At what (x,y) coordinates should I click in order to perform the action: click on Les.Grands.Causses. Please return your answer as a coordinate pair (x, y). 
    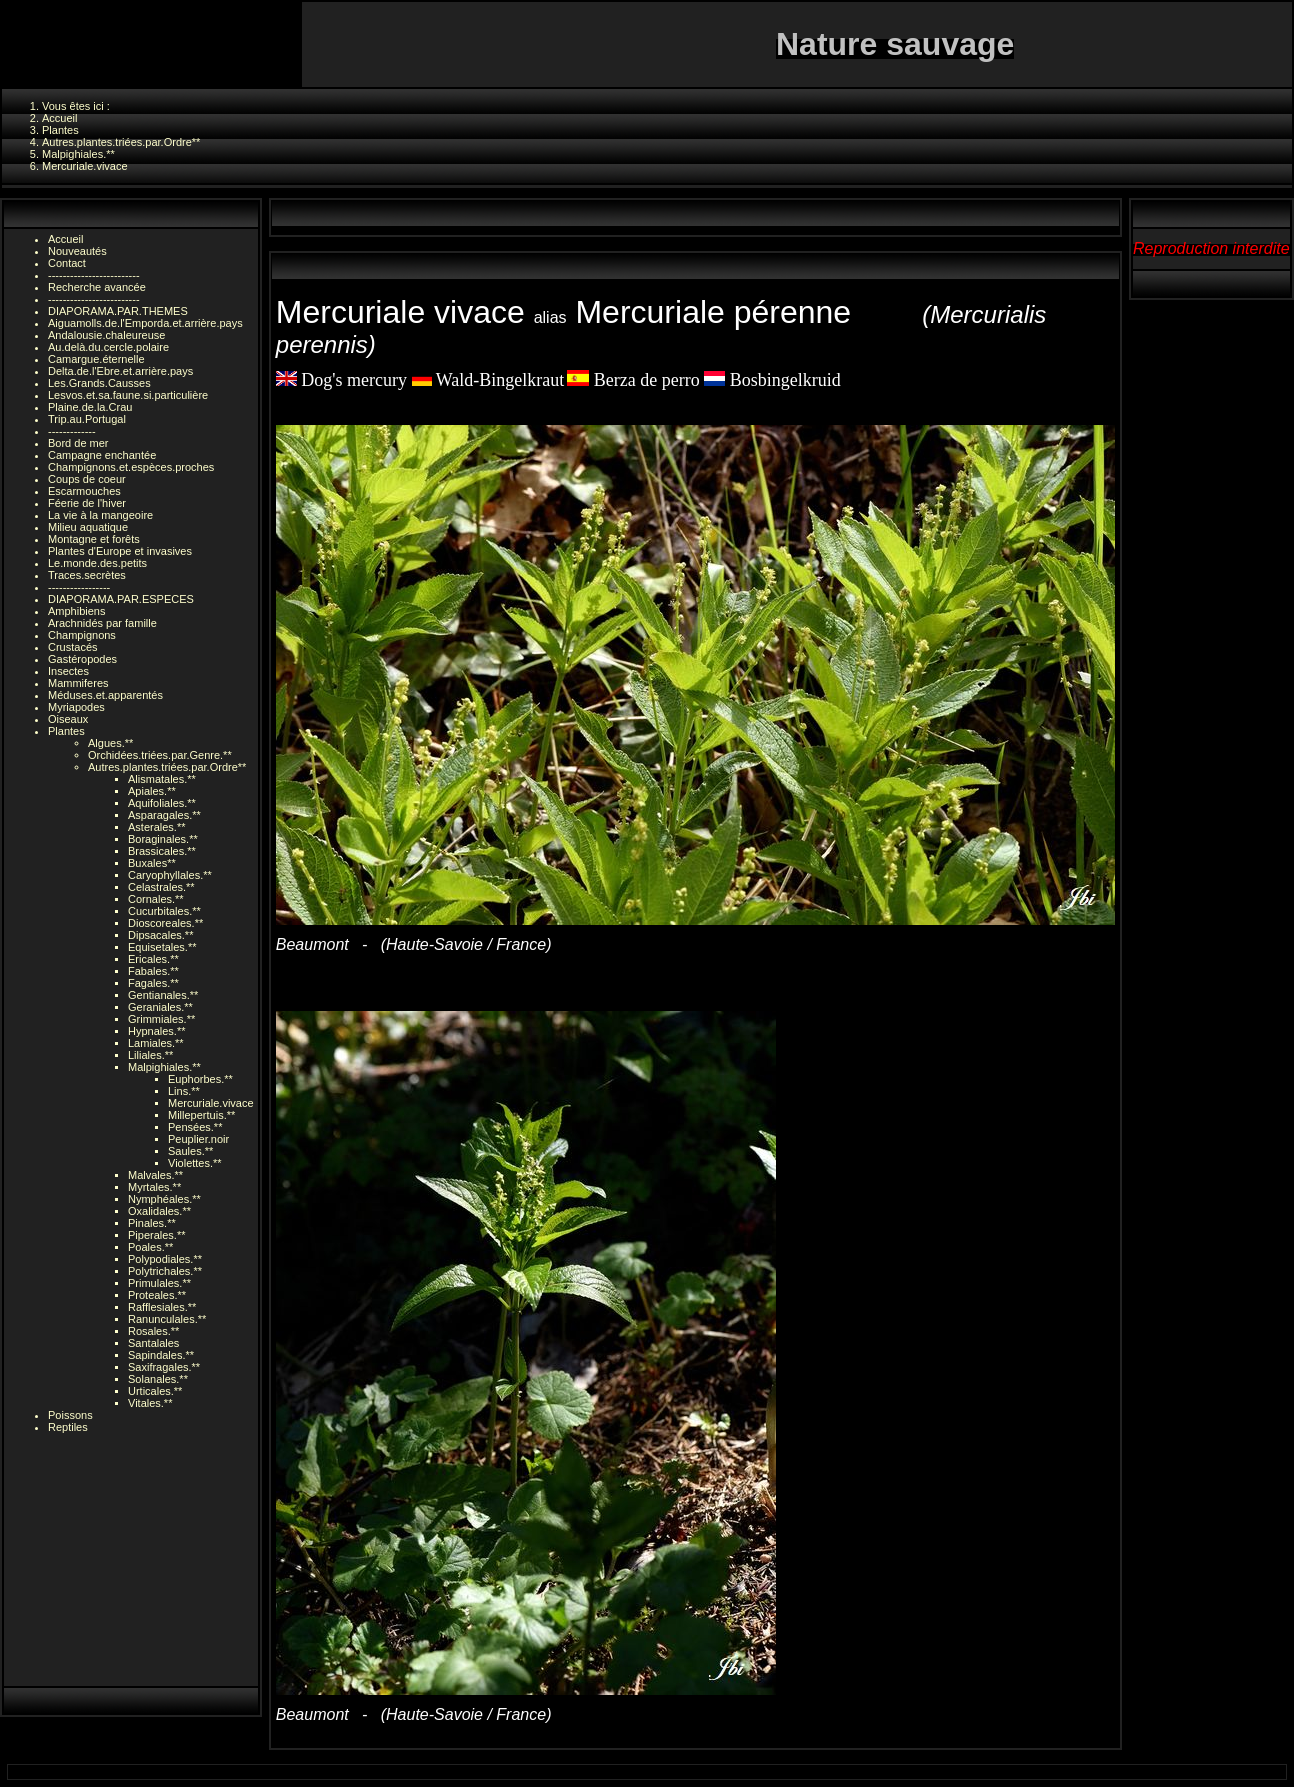
    Looking at the image, I should click on (99, 383).